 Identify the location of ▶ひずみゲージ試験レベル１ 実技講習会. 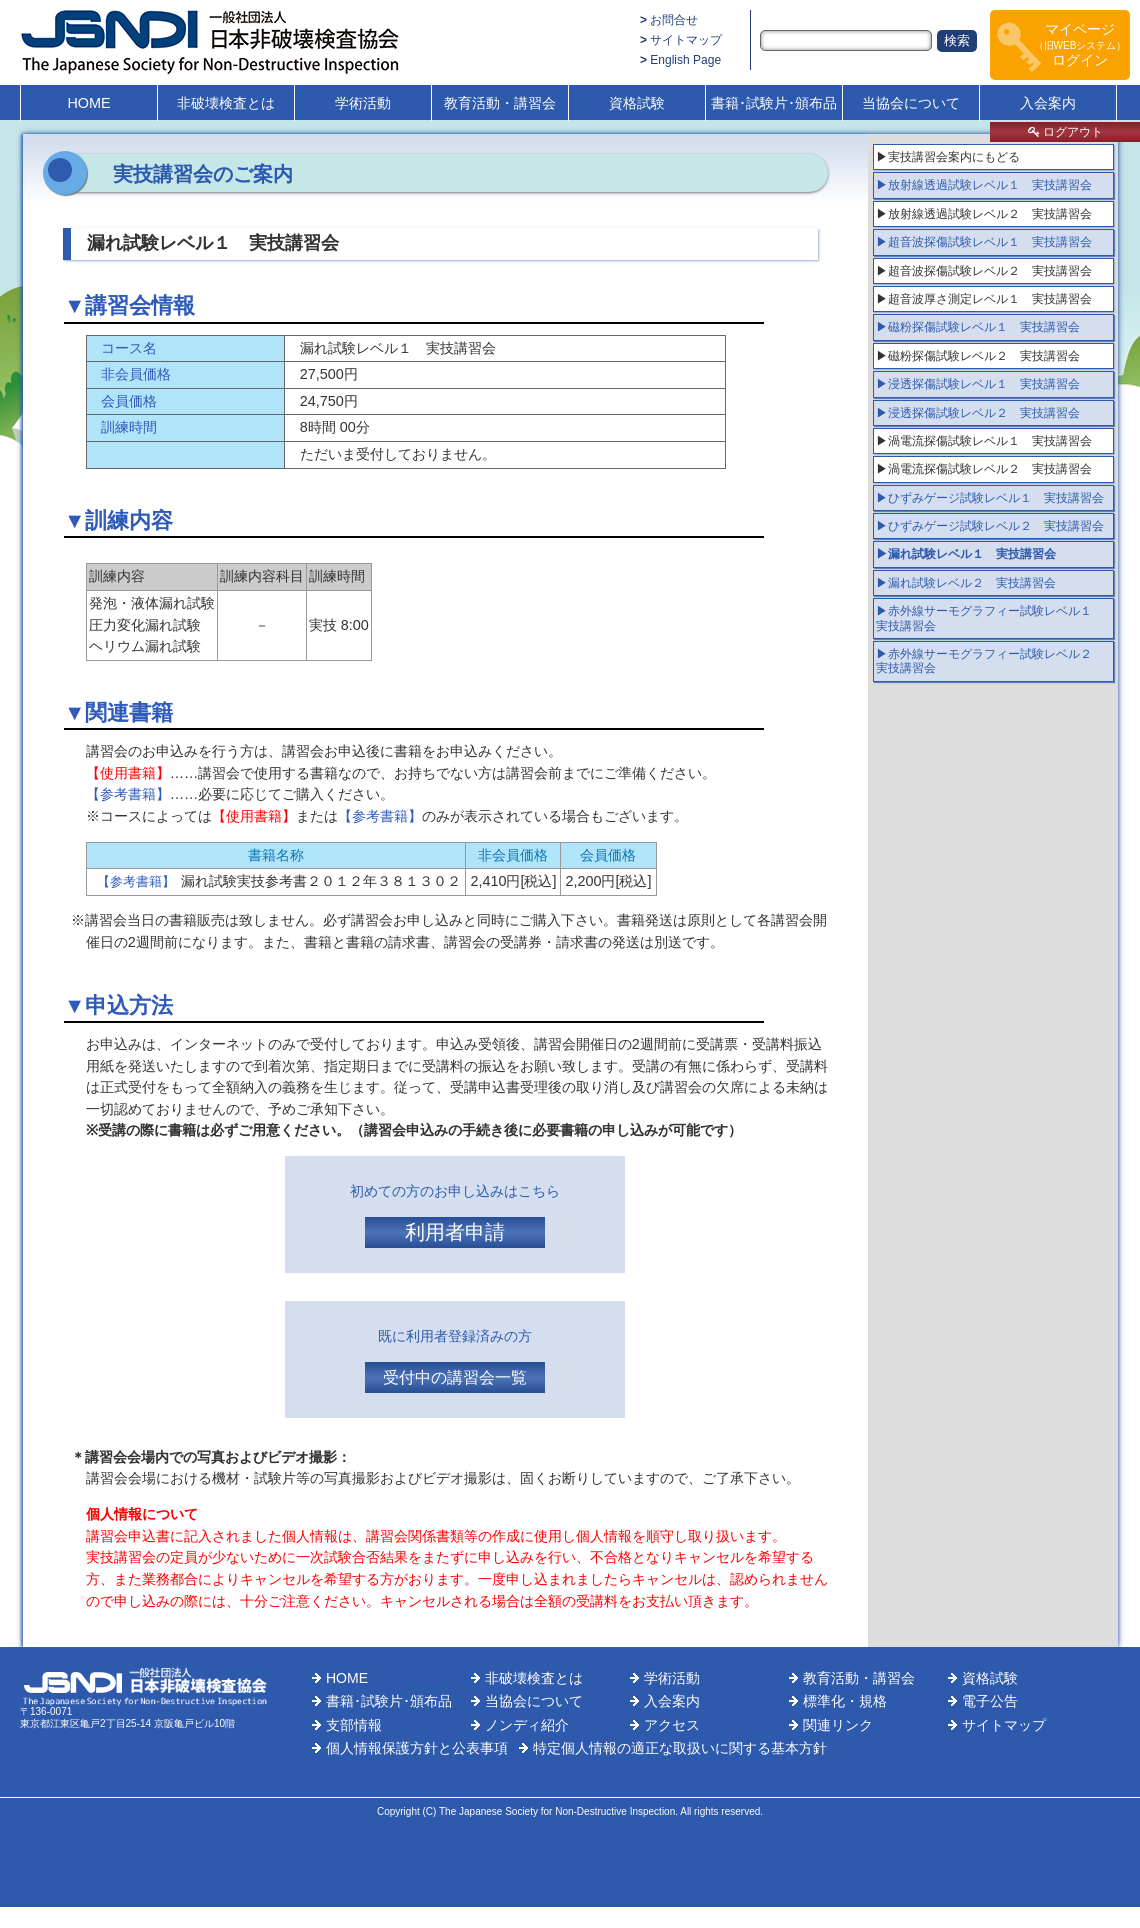
(990, 498).